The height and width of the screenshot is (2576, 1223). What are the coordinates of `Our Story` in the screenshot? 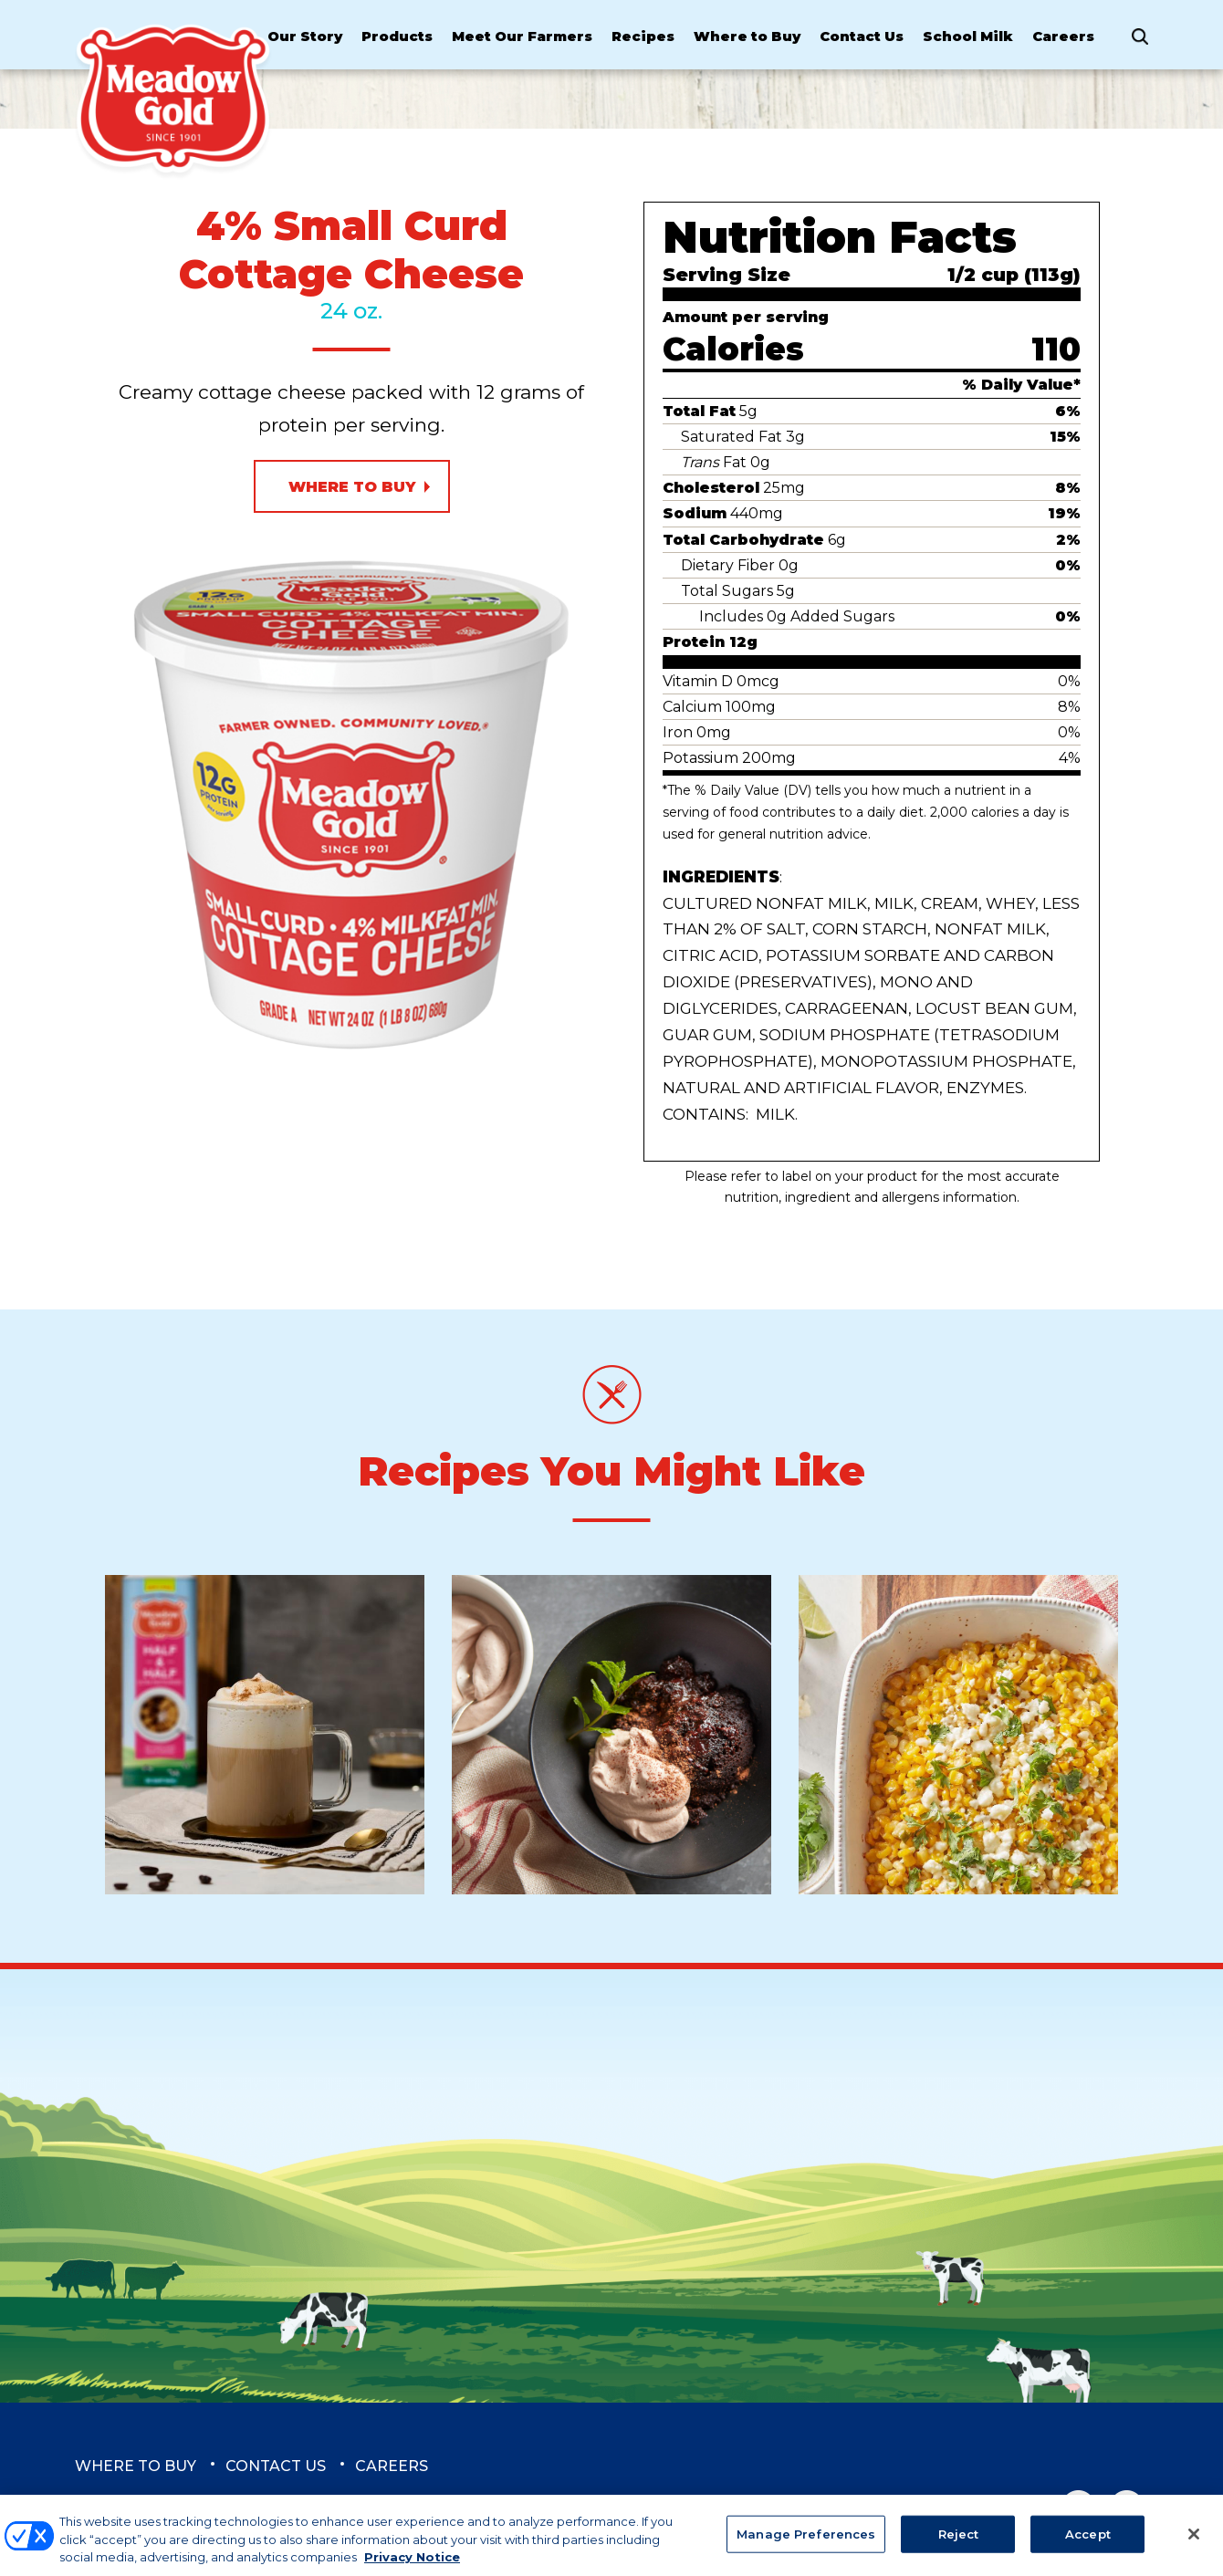 It's located at (304, 36).